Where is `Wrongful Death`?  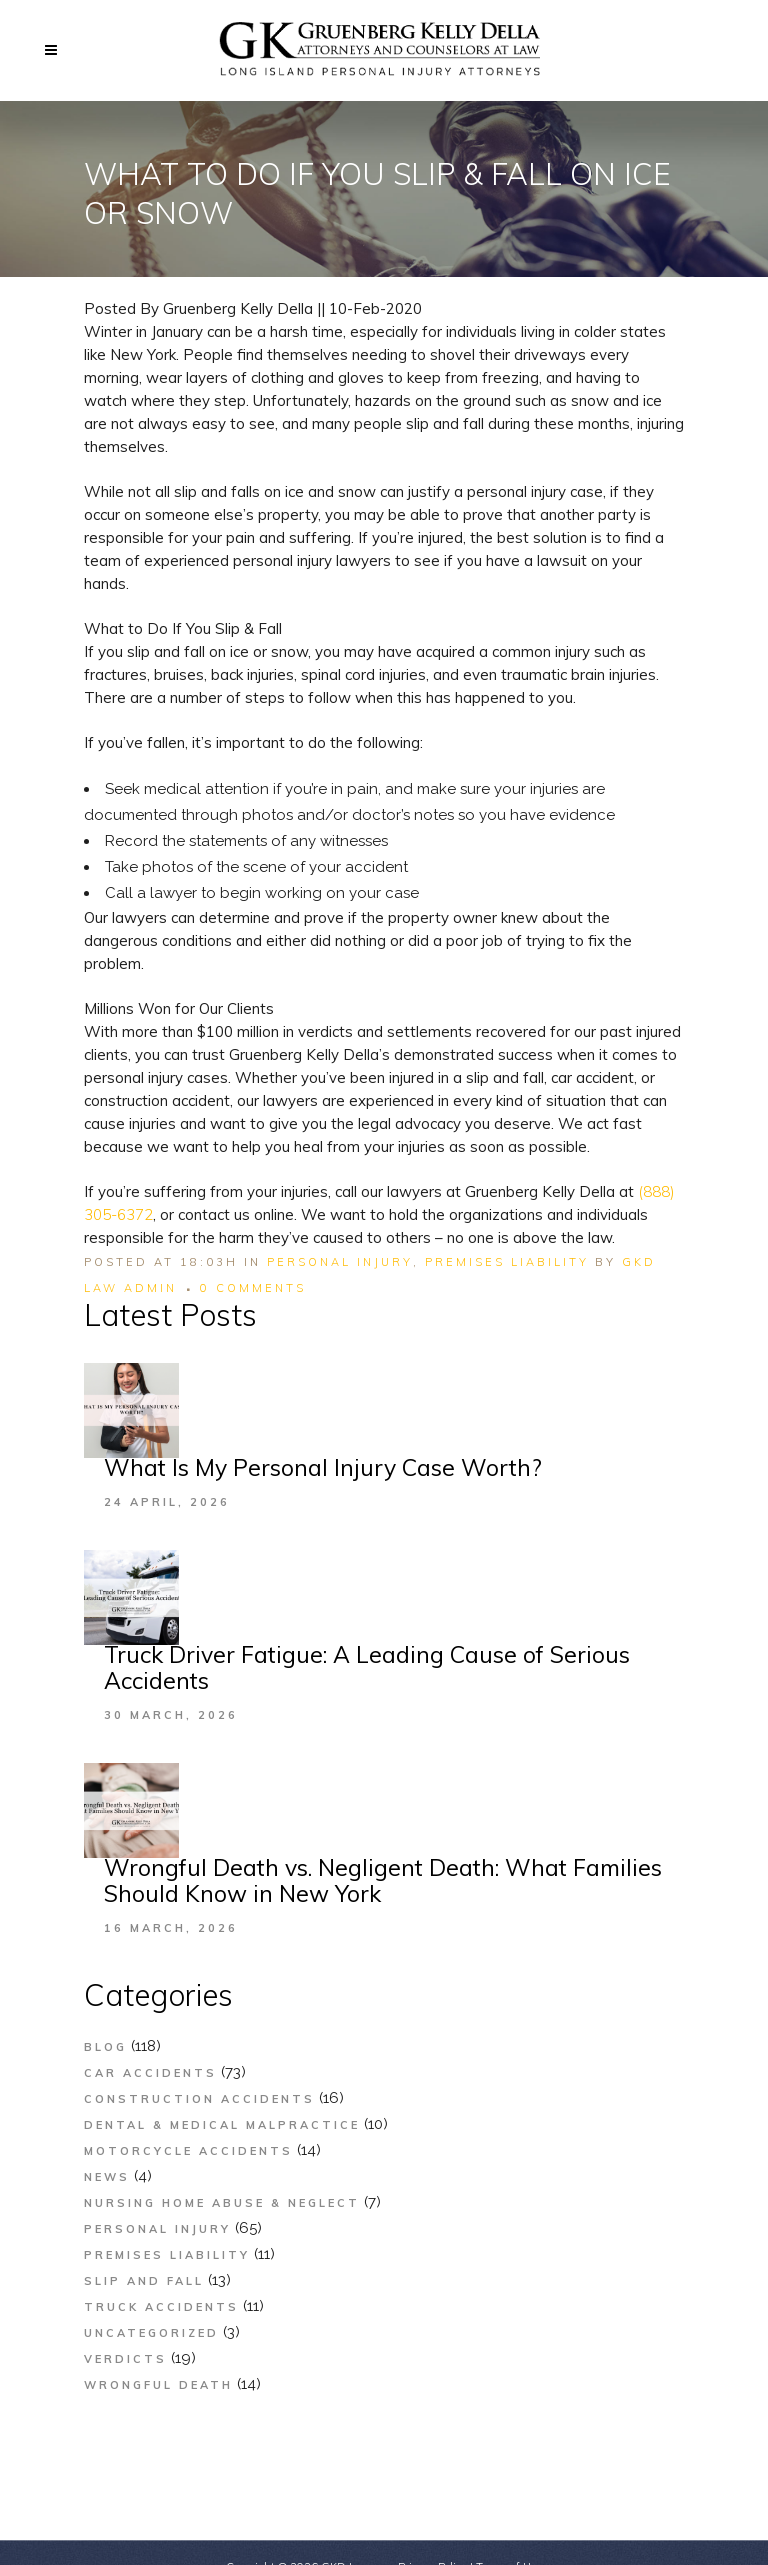
Wrongful Death is located at coordinates (158, 2385).